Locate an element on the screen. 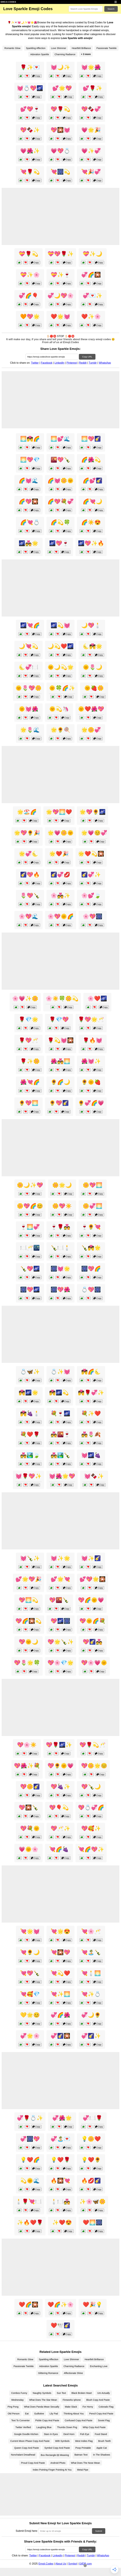  💑🌷🍂 is located at coordinates (91, 1434).